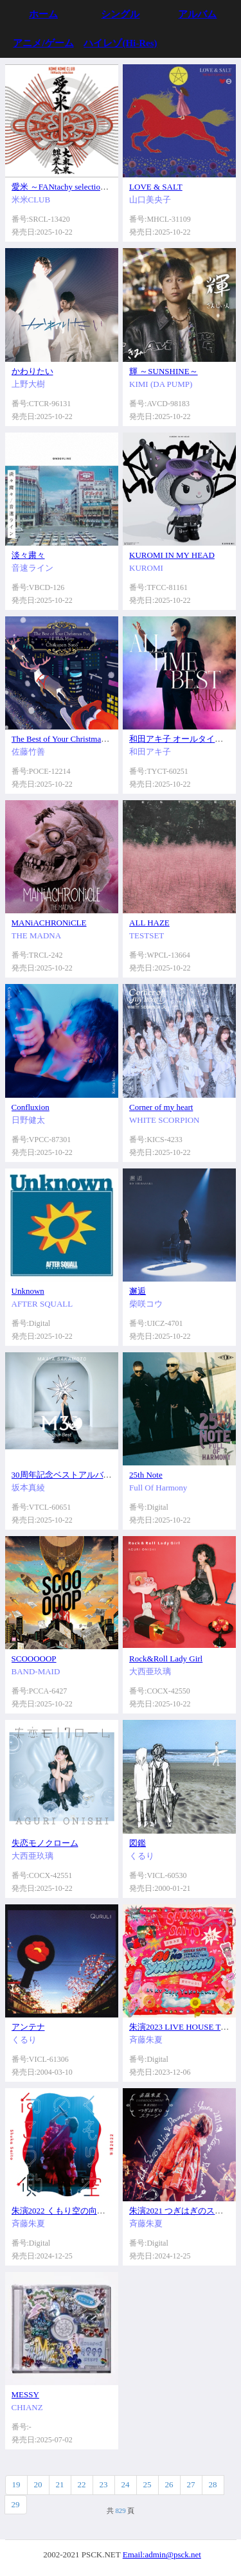 The height and width of the screenshot is (2576, 241). What do you see at coordinates (197, 14) in the screenshot?
I see `アルバム` at bounding box center [197, 14].